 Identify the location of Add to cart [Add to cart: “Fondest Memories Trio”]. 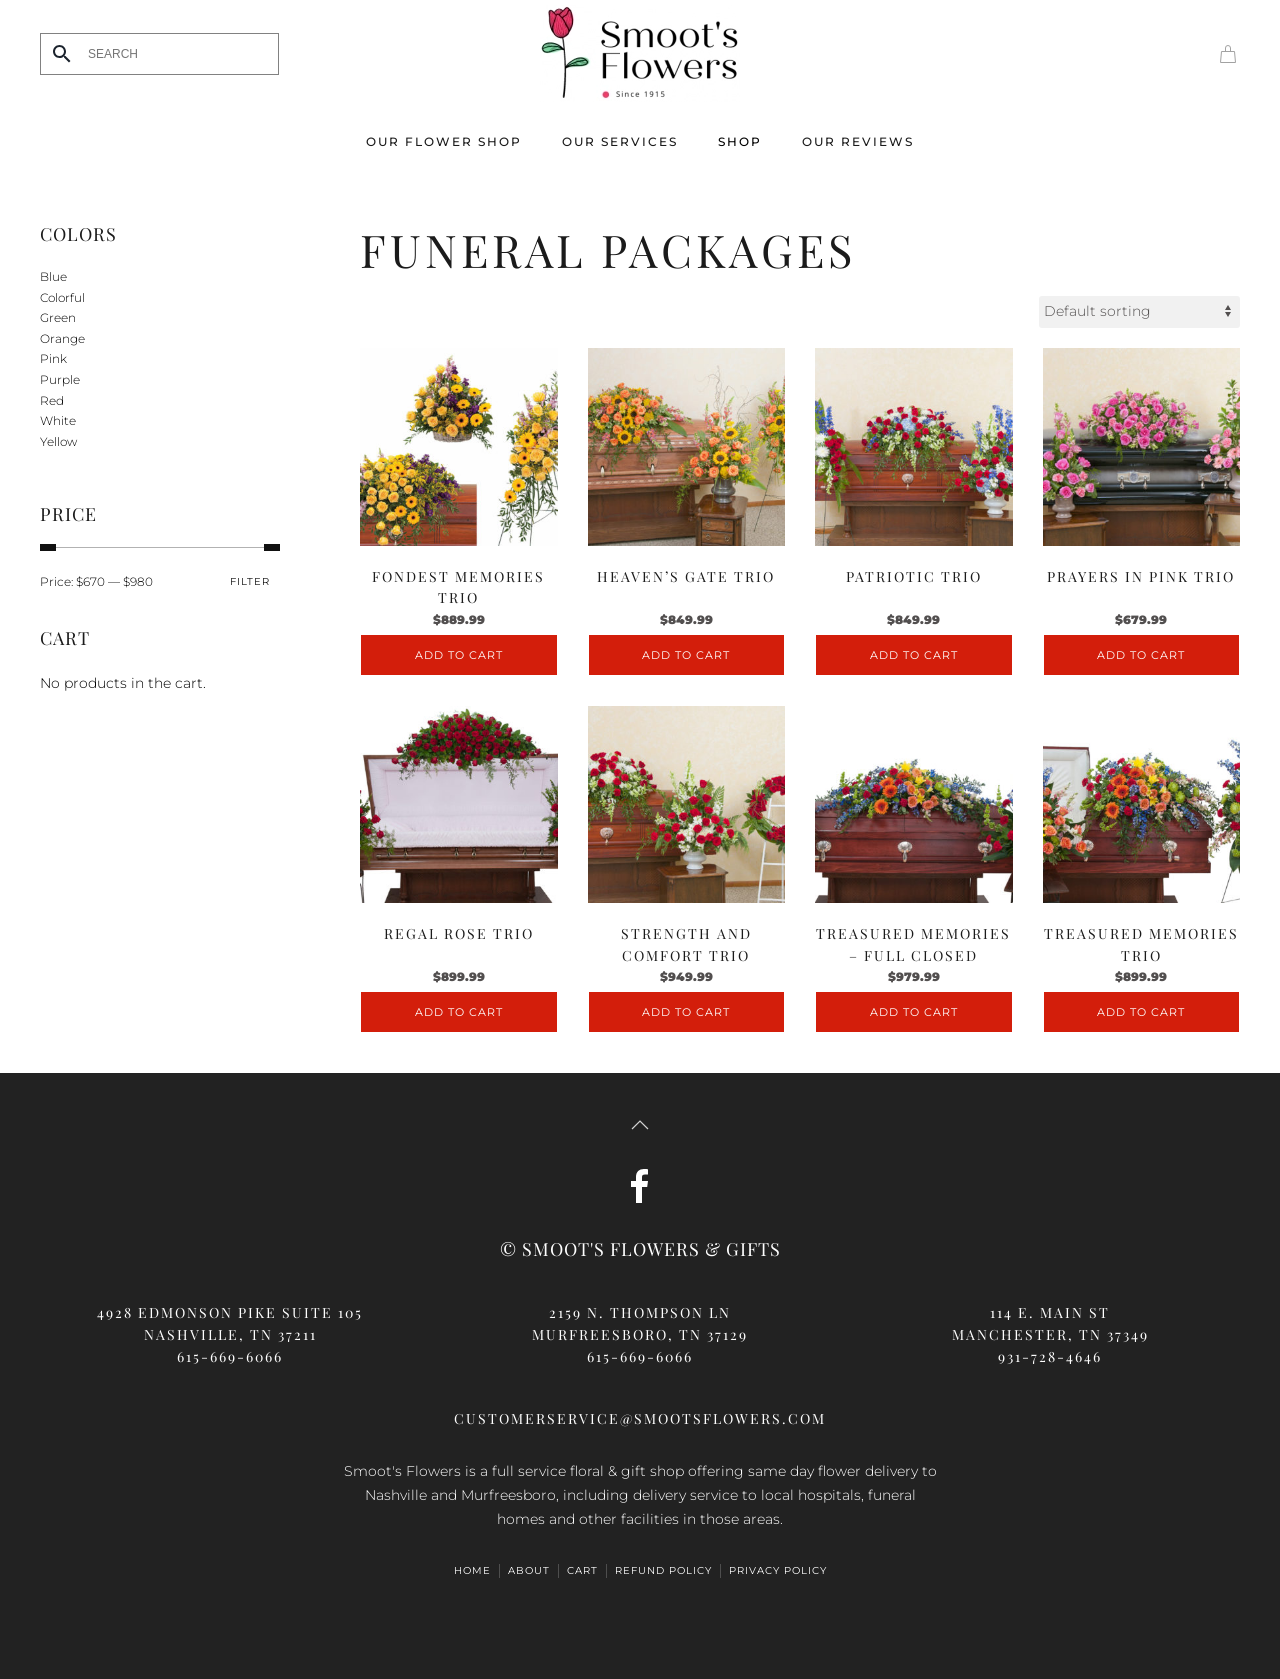
(459, 655).